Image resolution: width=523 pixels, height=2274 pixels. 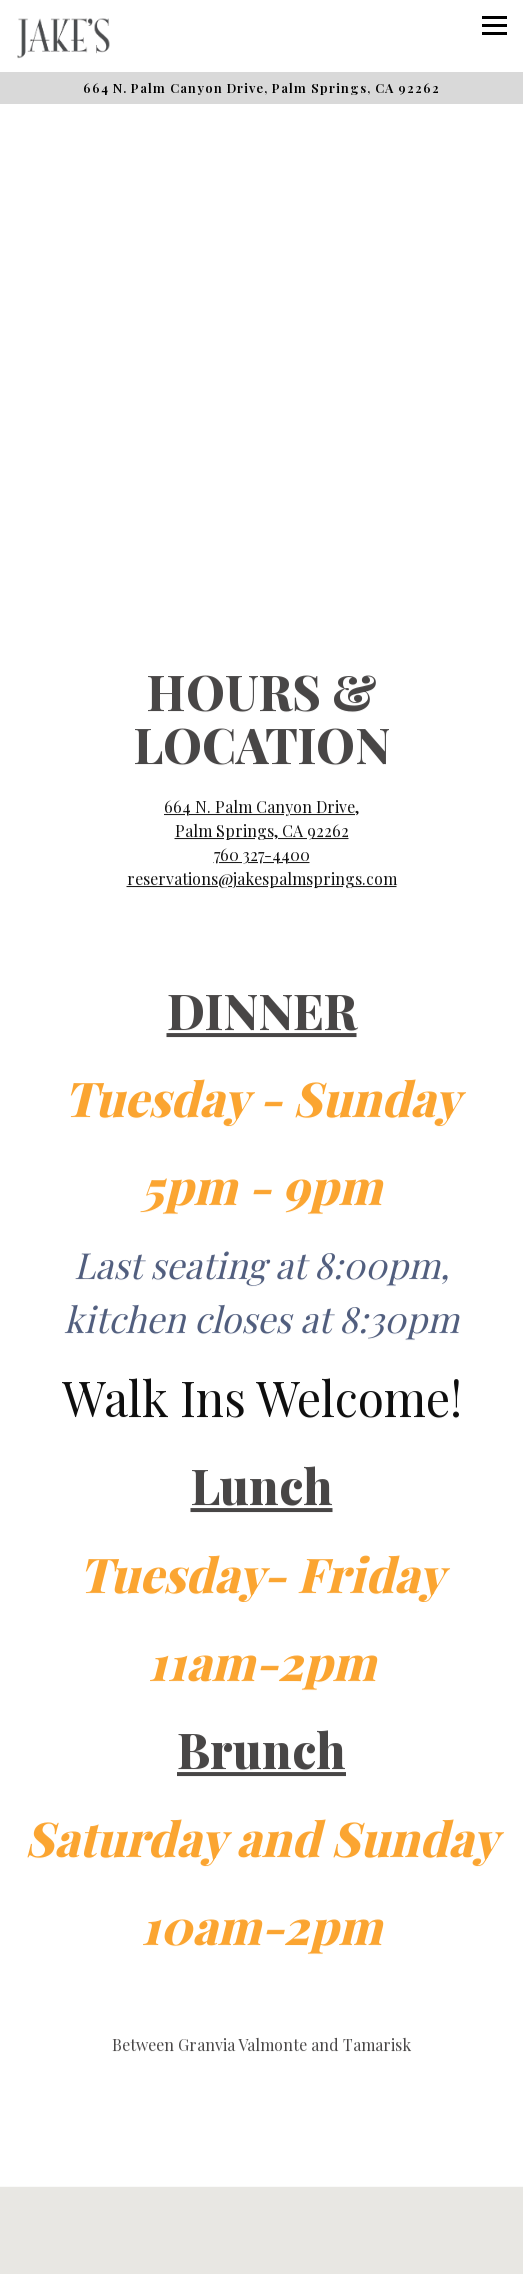 What do you see at coordinates (262, 807) in the screenshot?
I see `reservations@jakespalmsprings.com [Send an email to reservations@jakespalmsprings.com]` at bounding box center [262, 807].